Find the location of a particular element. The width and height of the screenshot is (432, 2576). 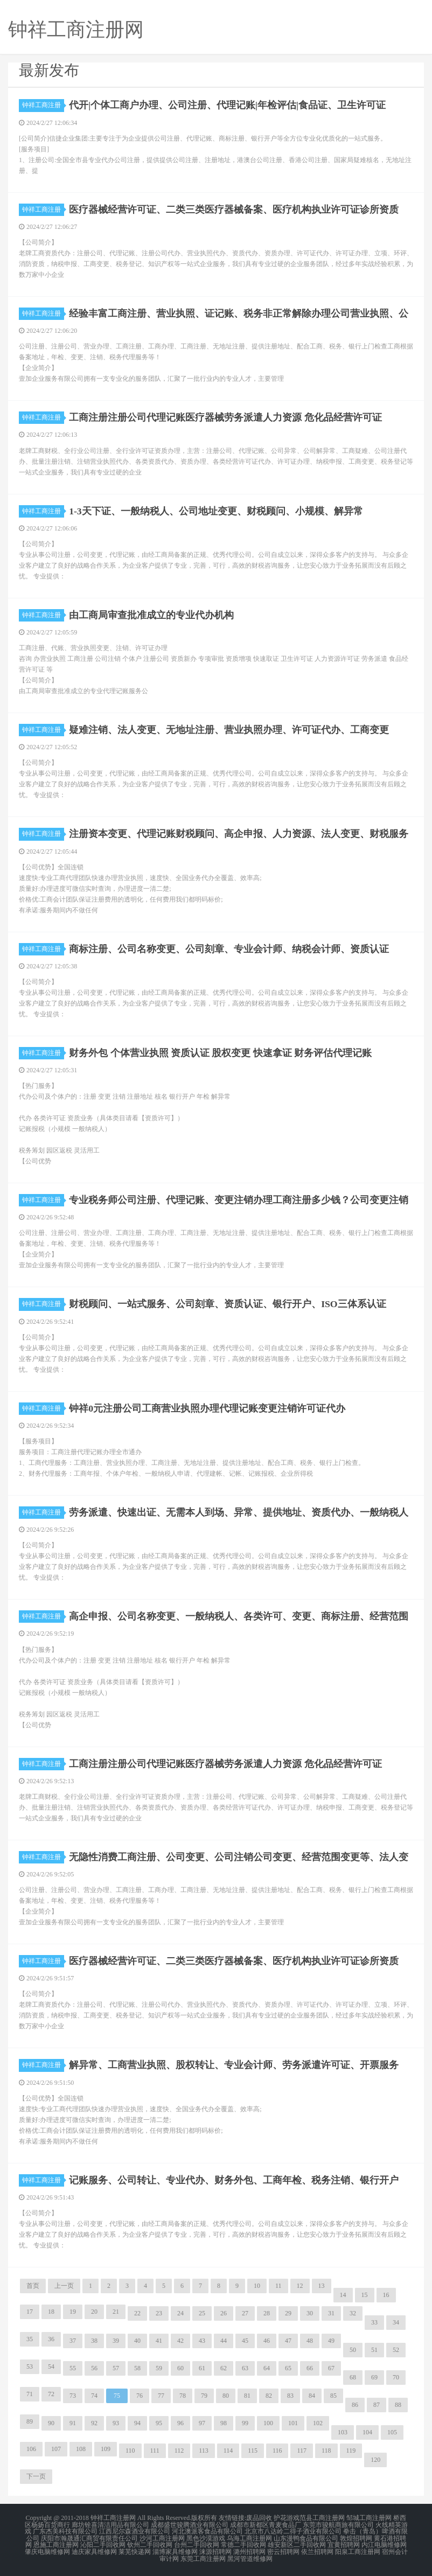

15 is located at coordinates (364, 2295).